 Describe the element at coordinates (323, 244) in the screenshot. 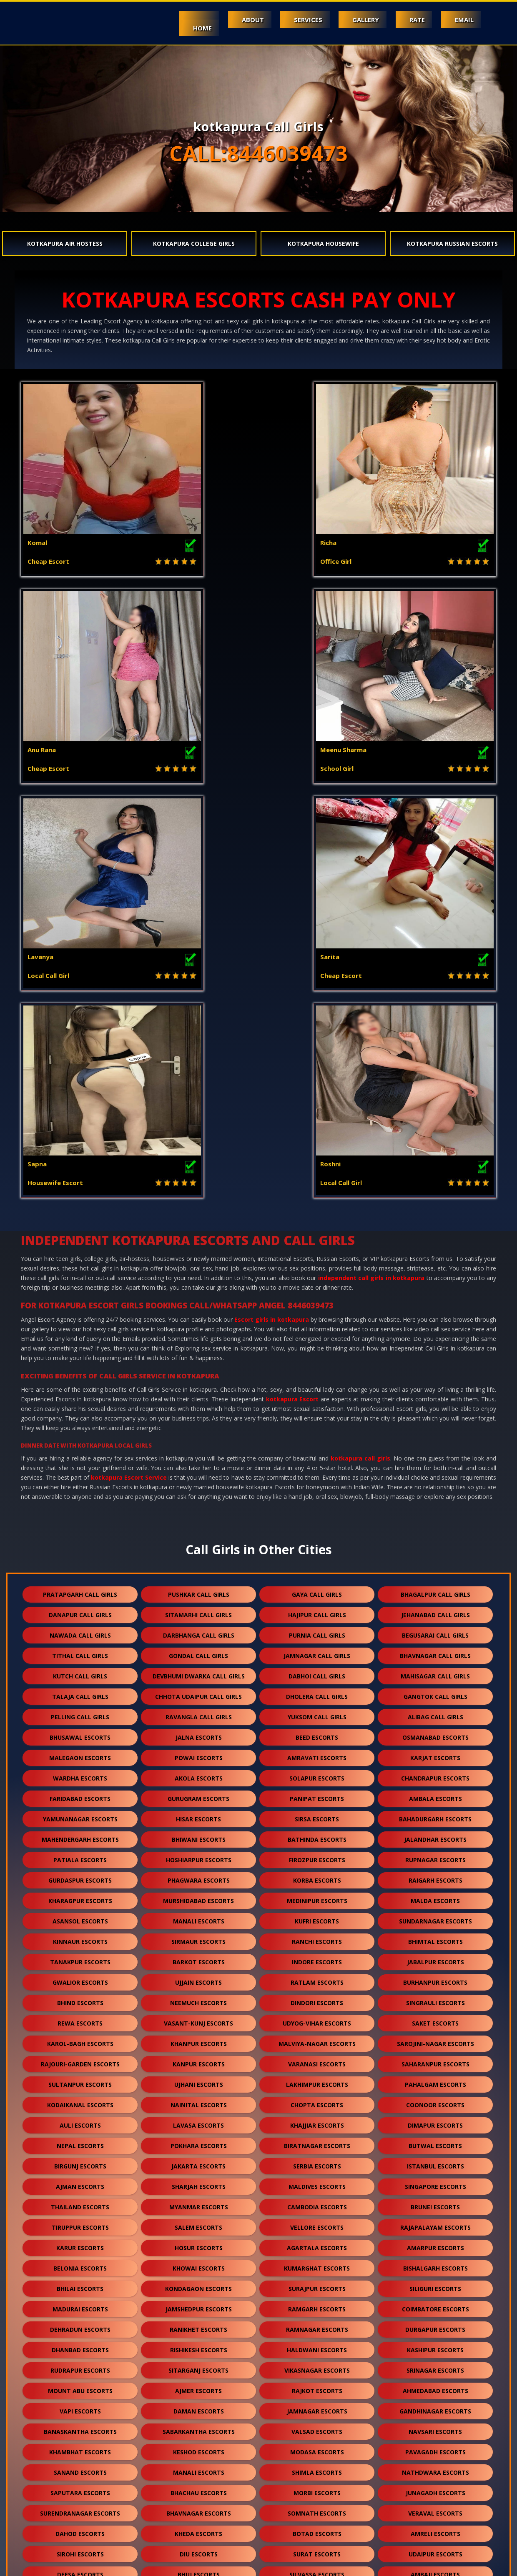

I see `kotkapura Housewife` at that location.